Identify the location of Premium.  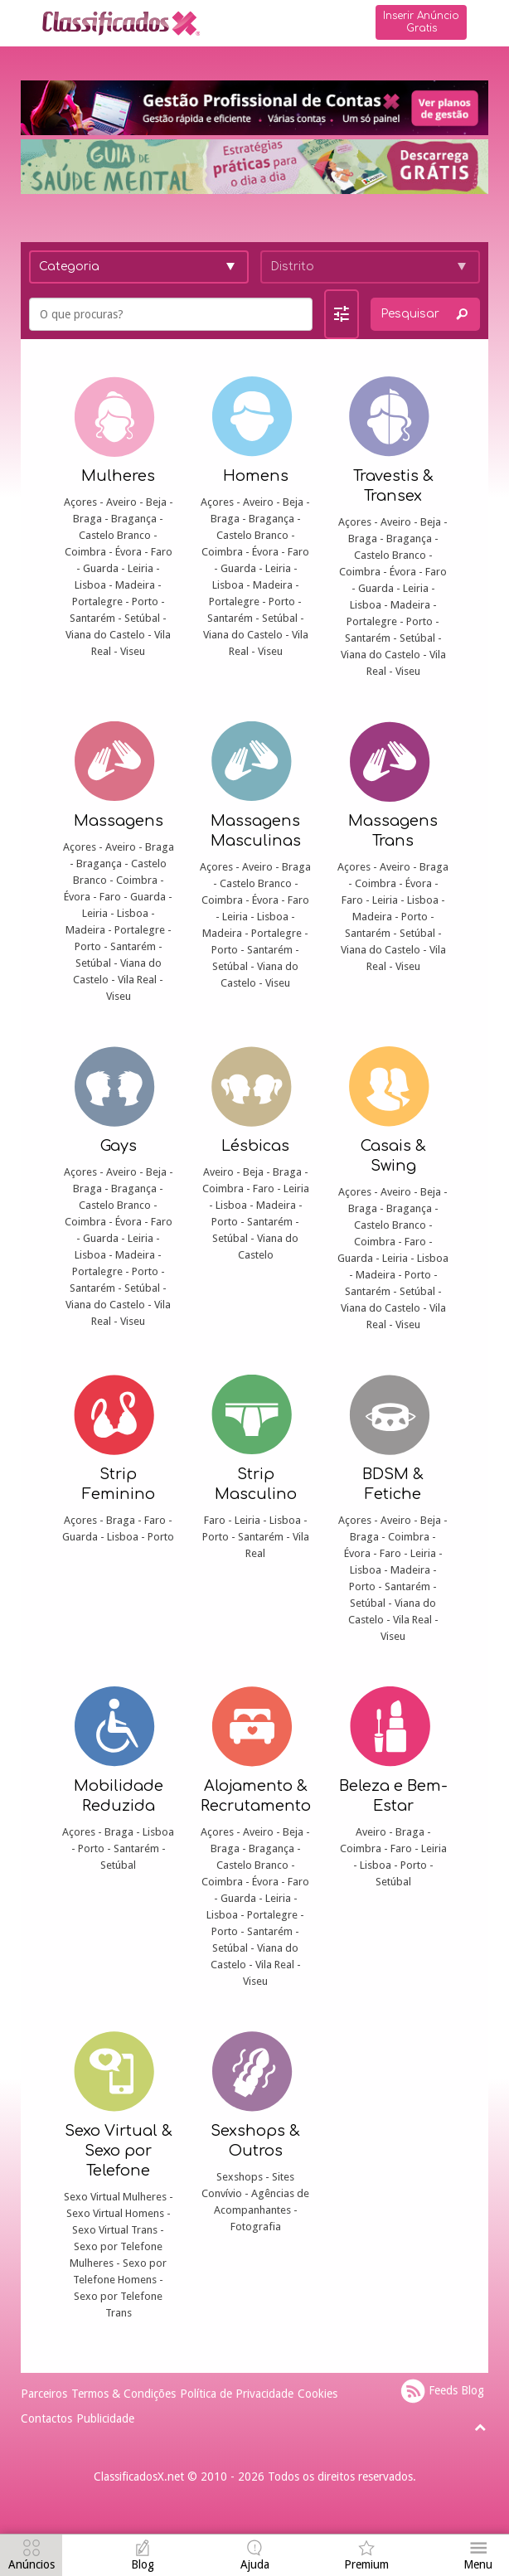
(366, 2564).